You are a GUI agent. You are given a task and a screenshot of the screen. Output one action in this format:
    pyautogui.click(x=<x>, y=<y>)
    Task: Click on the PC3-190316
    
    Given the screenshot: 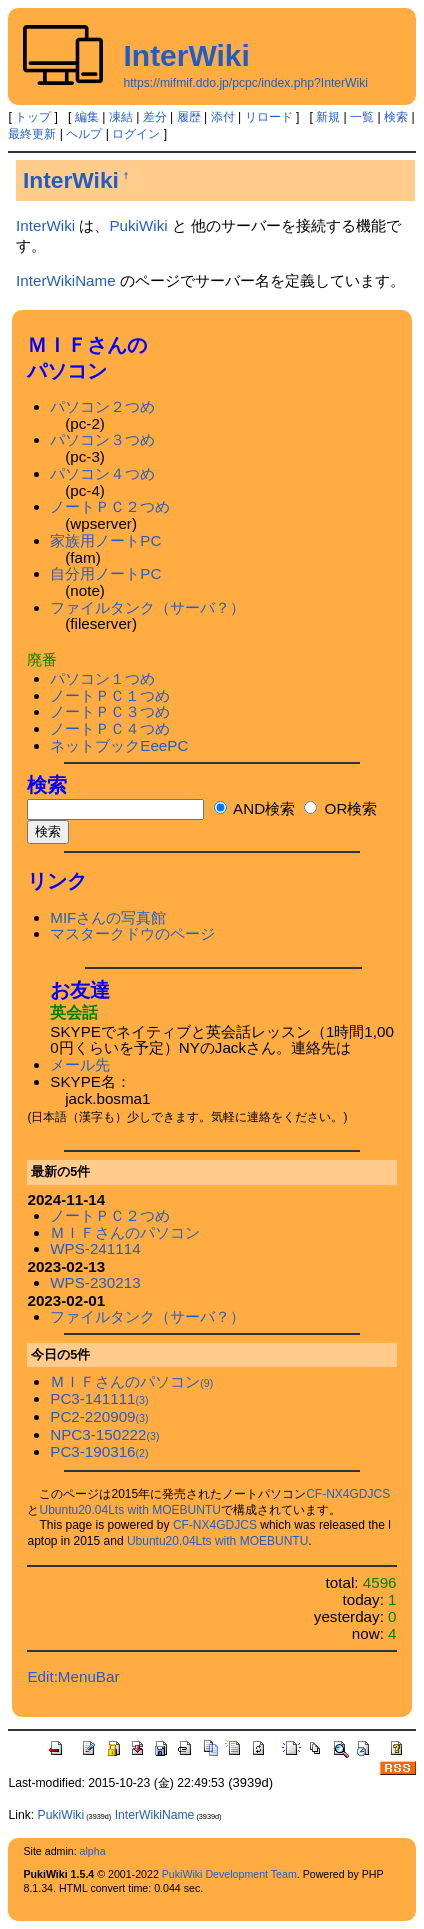 What is the action you would take?
    pyautogui.click(x=99, y=1451)
    